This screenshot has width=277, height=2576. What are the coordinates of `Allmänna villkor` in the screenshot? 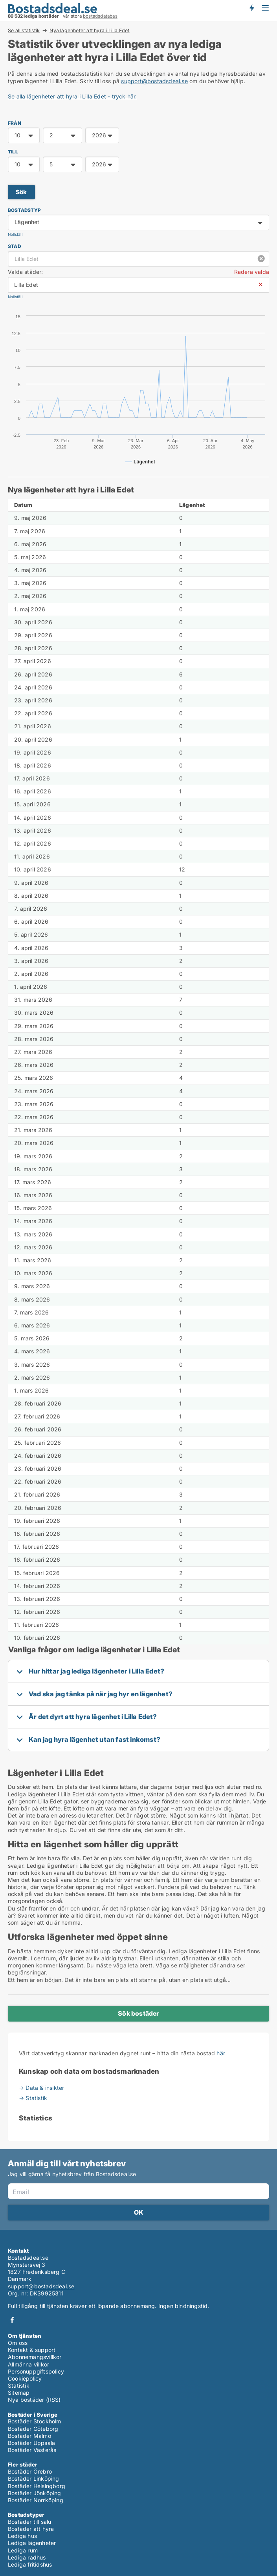 It's located at (28, 2364).